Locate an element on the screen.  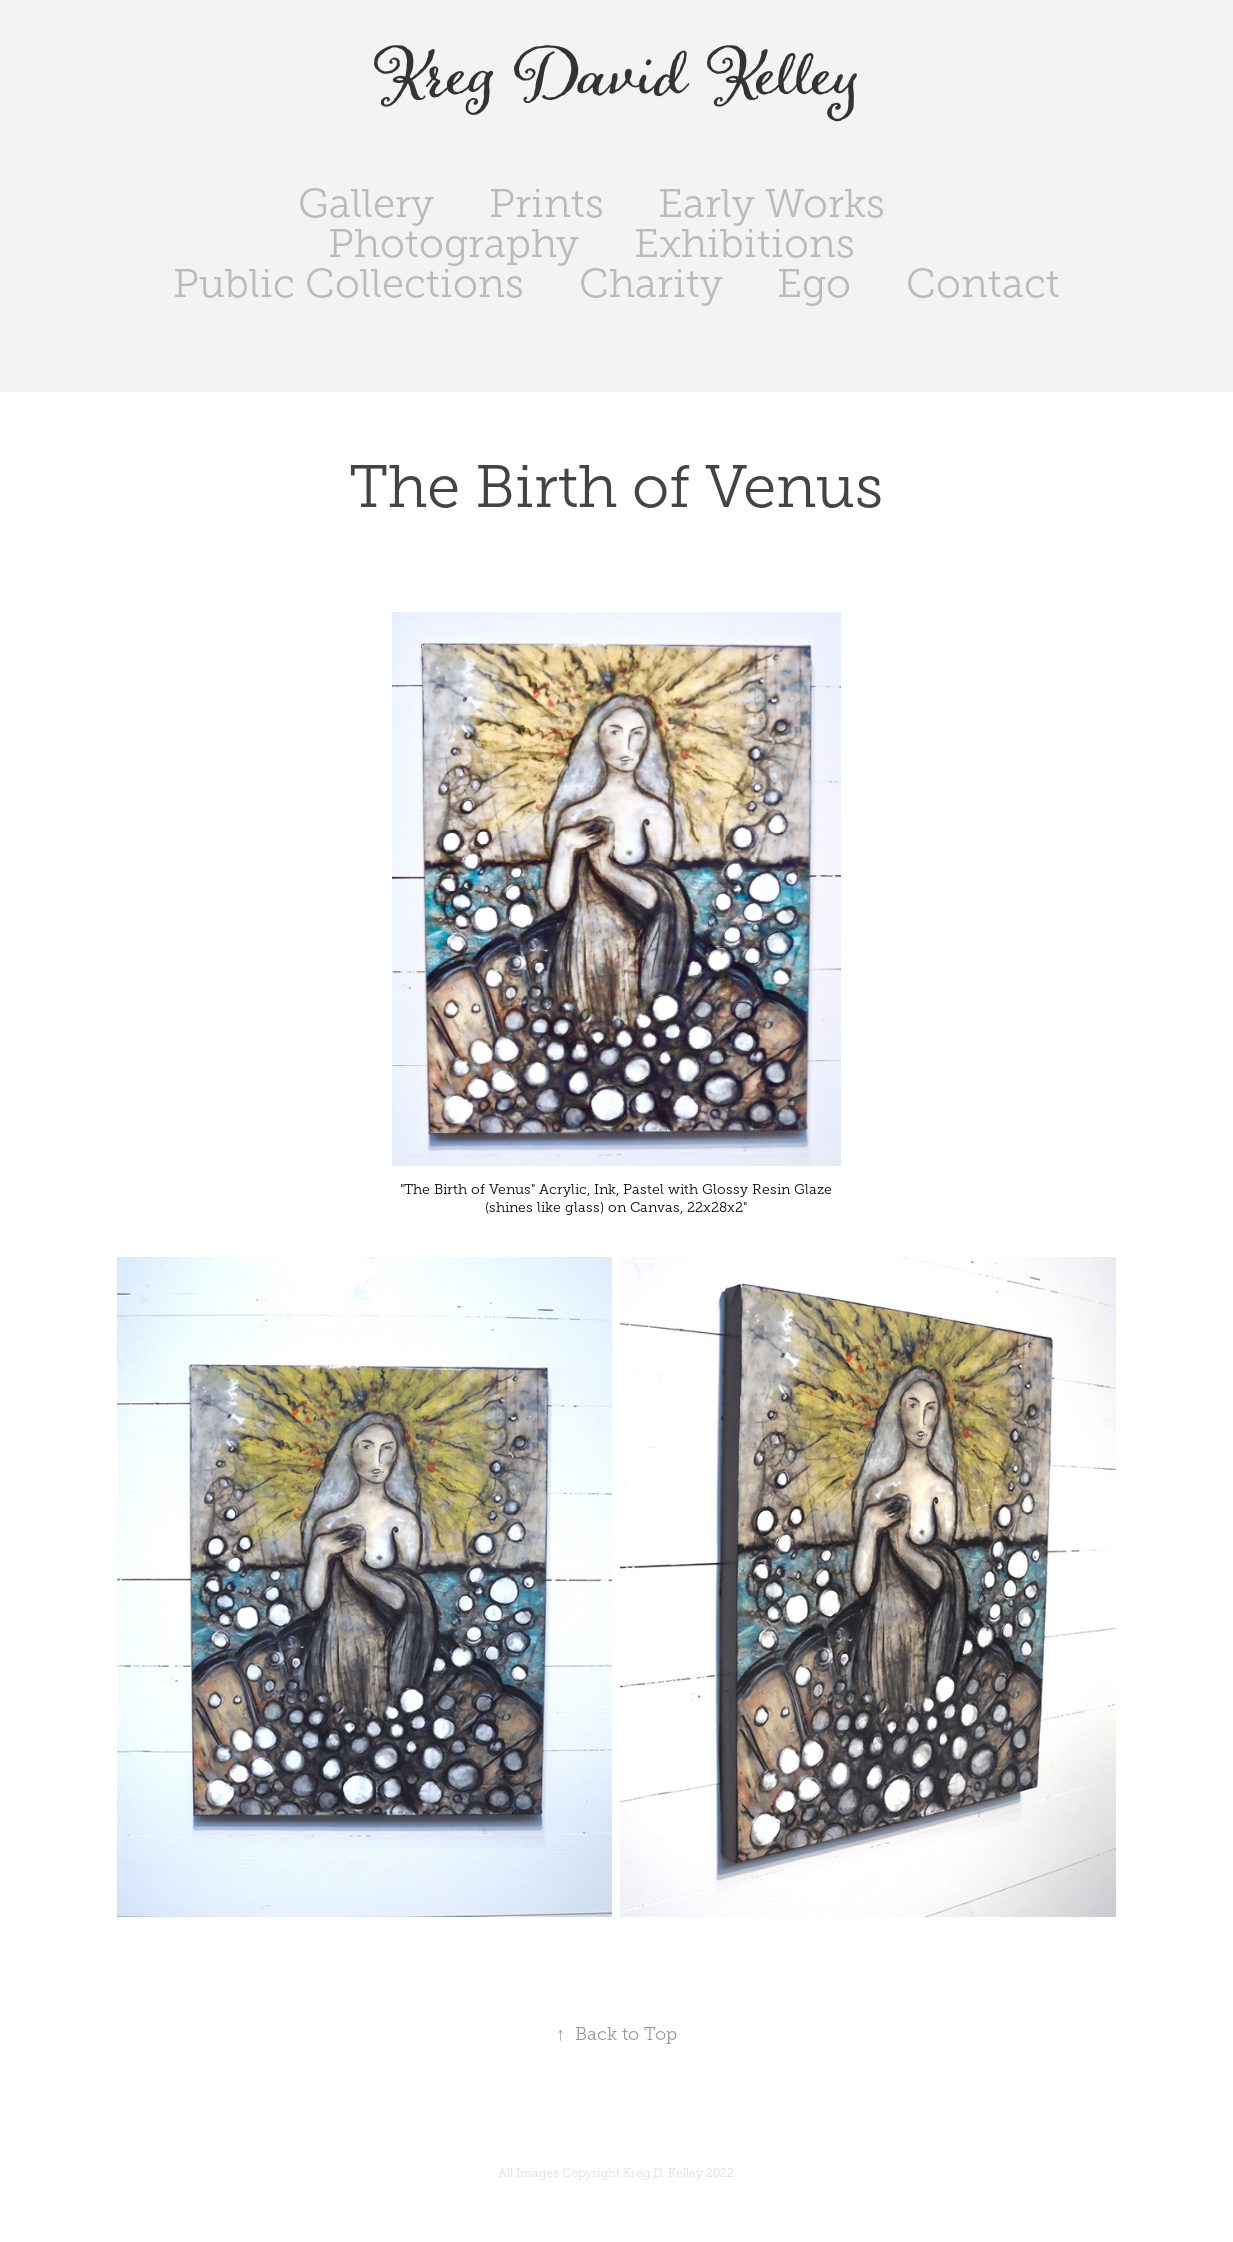
Prints is located at coordinates (546, 203).